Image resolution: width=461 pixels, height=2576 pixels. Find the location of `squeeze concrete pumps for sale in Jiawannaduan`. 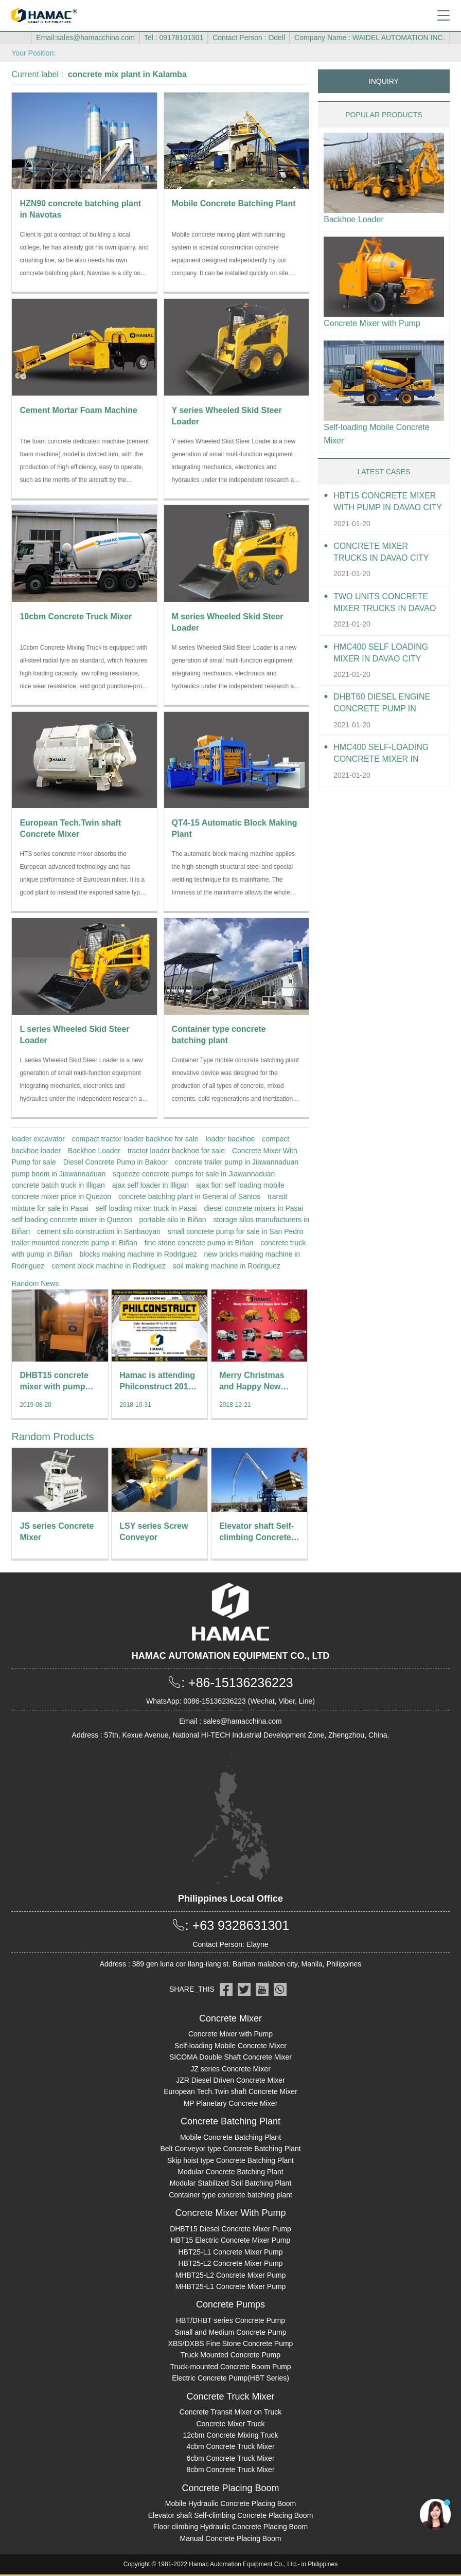

squeeze concrete pumps for sale in Jiawannaduan is located at coordinates (194, 1174).